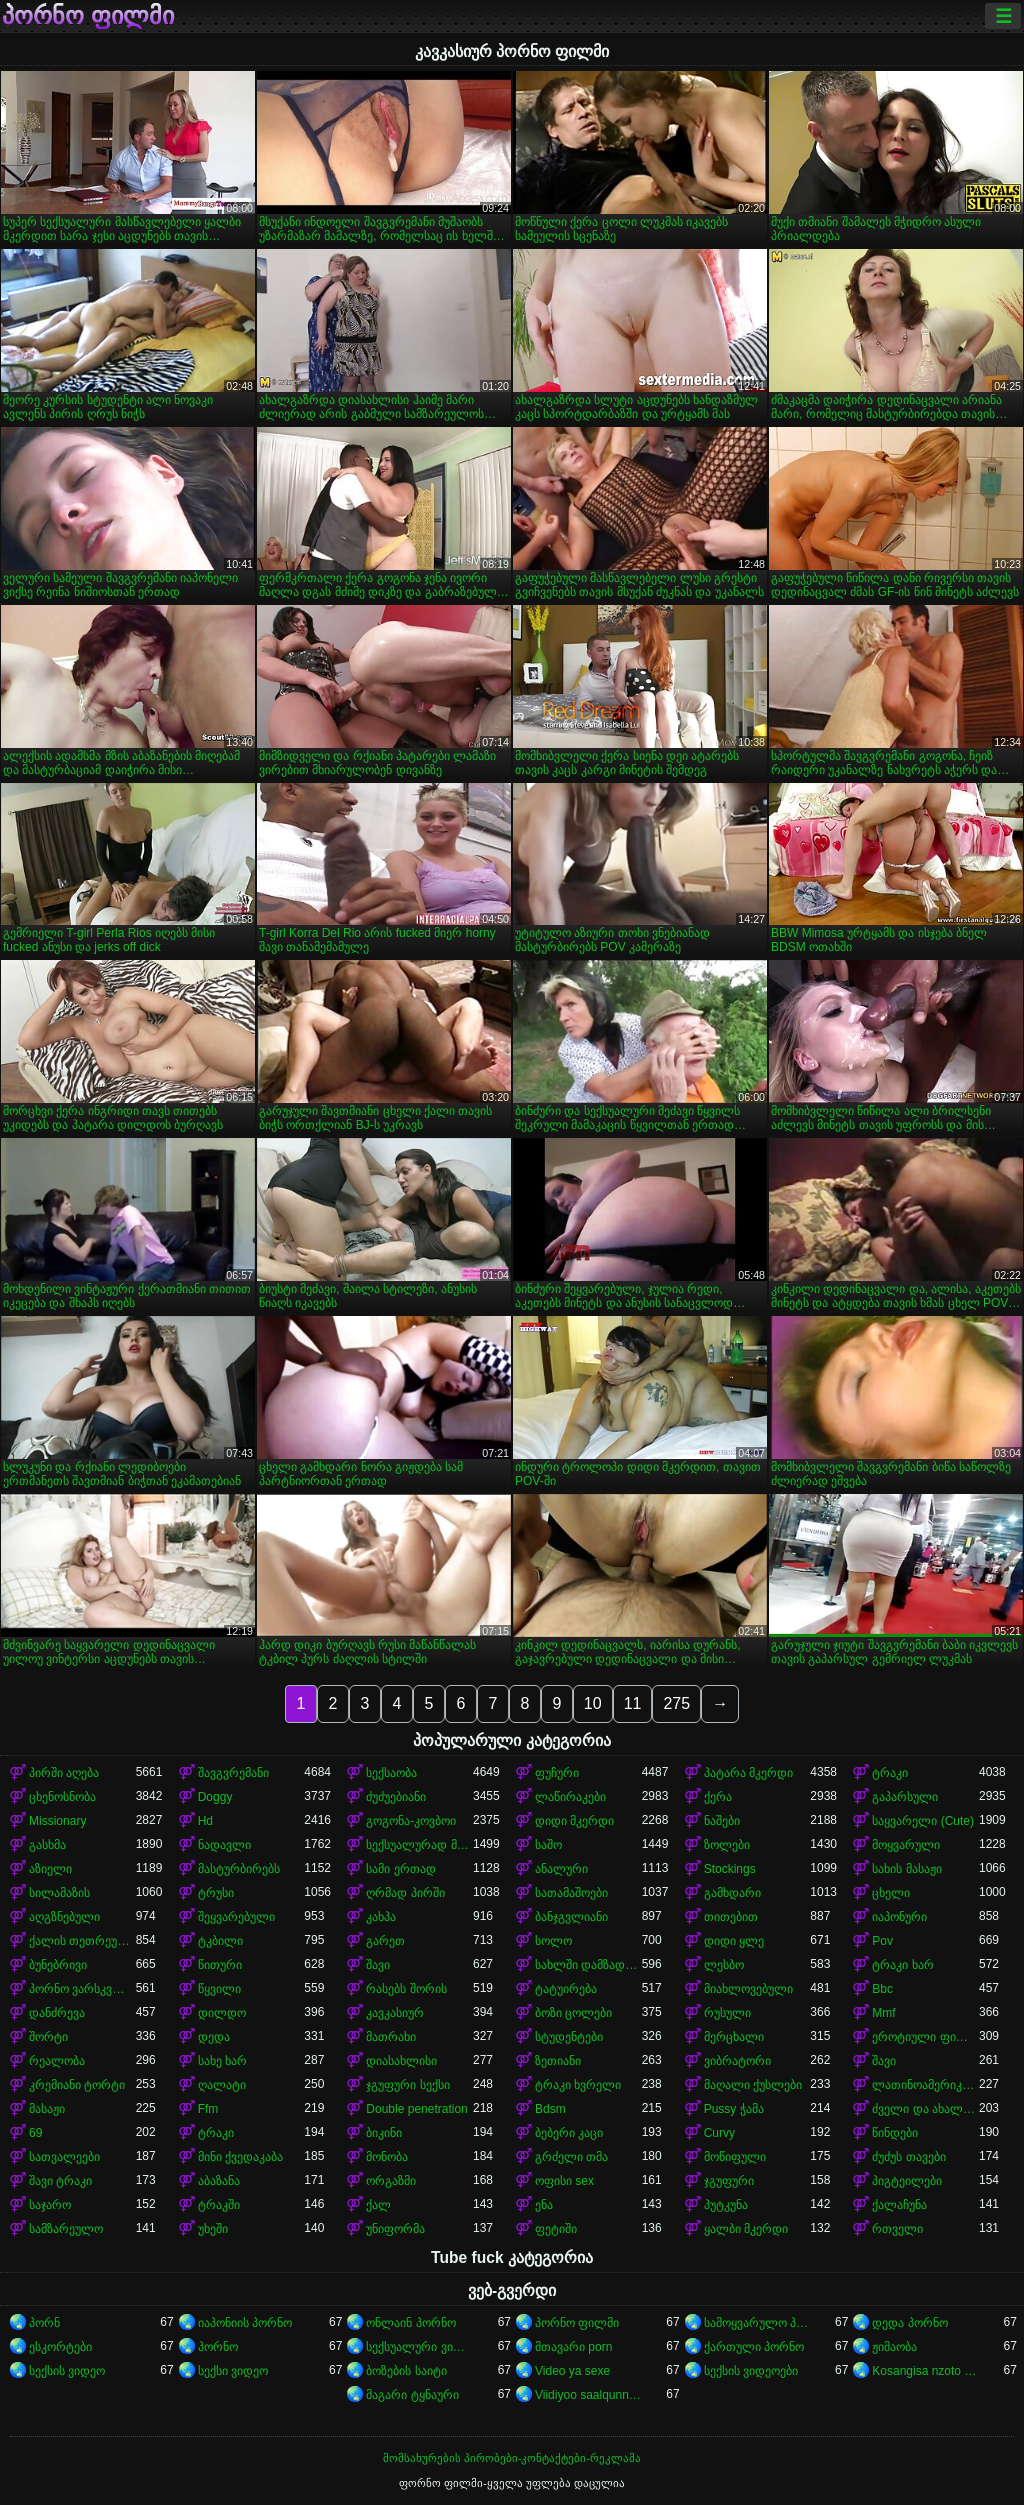 The height and width of the screenshot is (2505, 1024). Describe the element at coordinates (572, 2371) in the screenshot. I see `Video ya sexe` at that location.